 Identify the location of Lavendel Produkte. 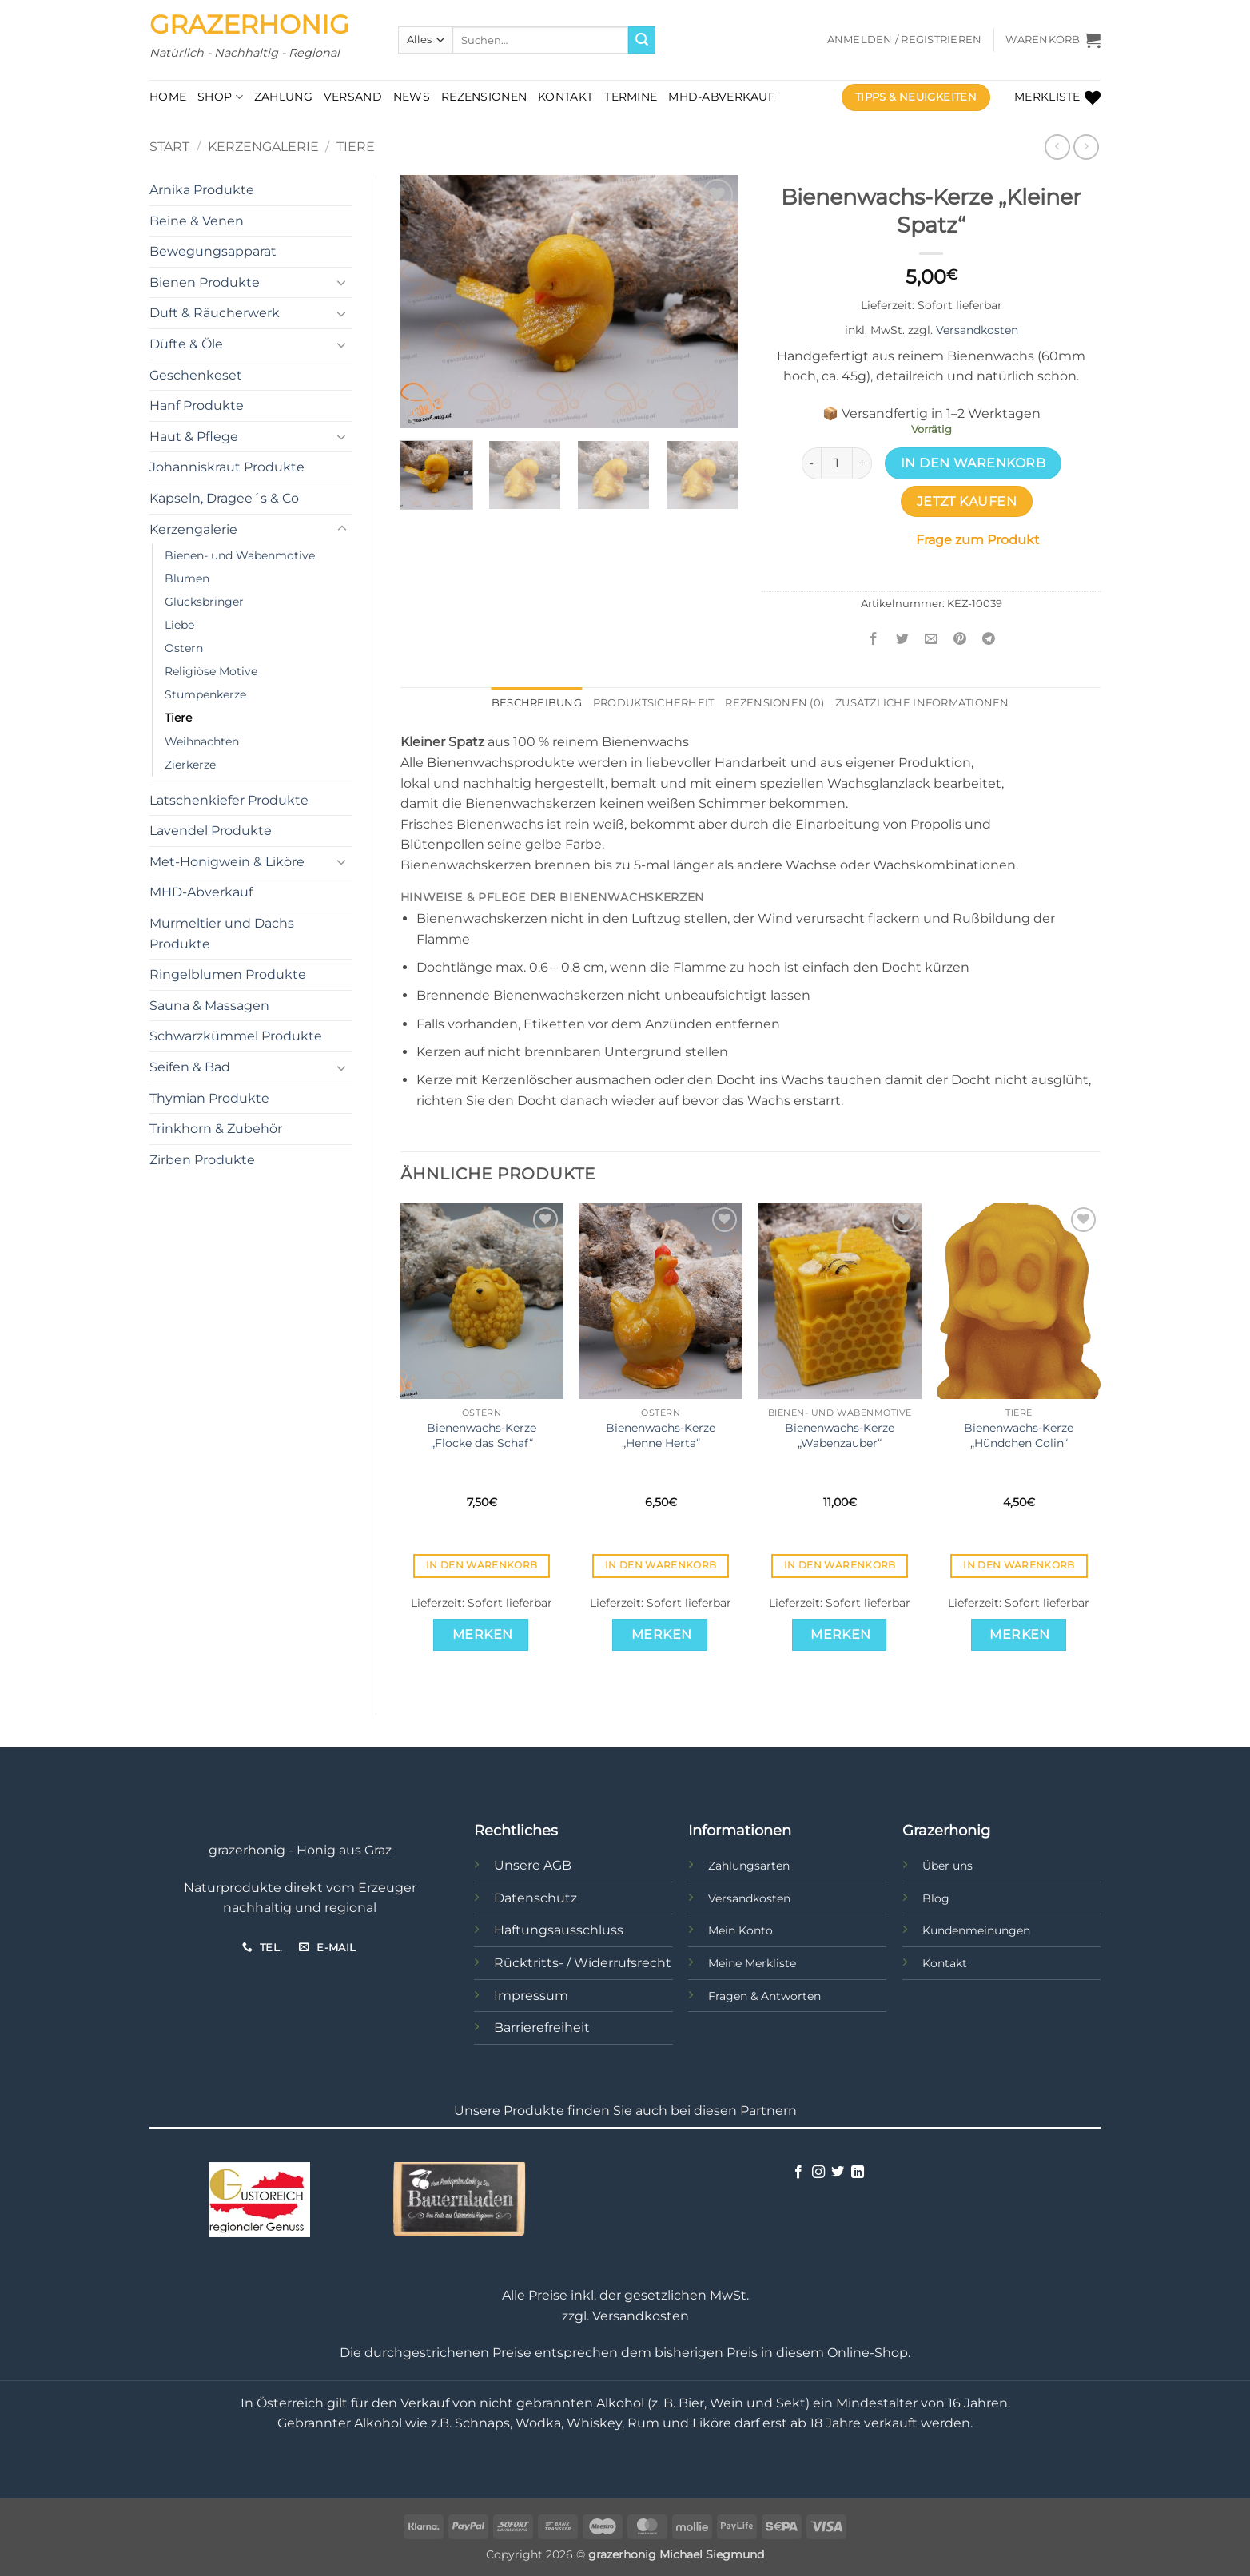
(210, 830).